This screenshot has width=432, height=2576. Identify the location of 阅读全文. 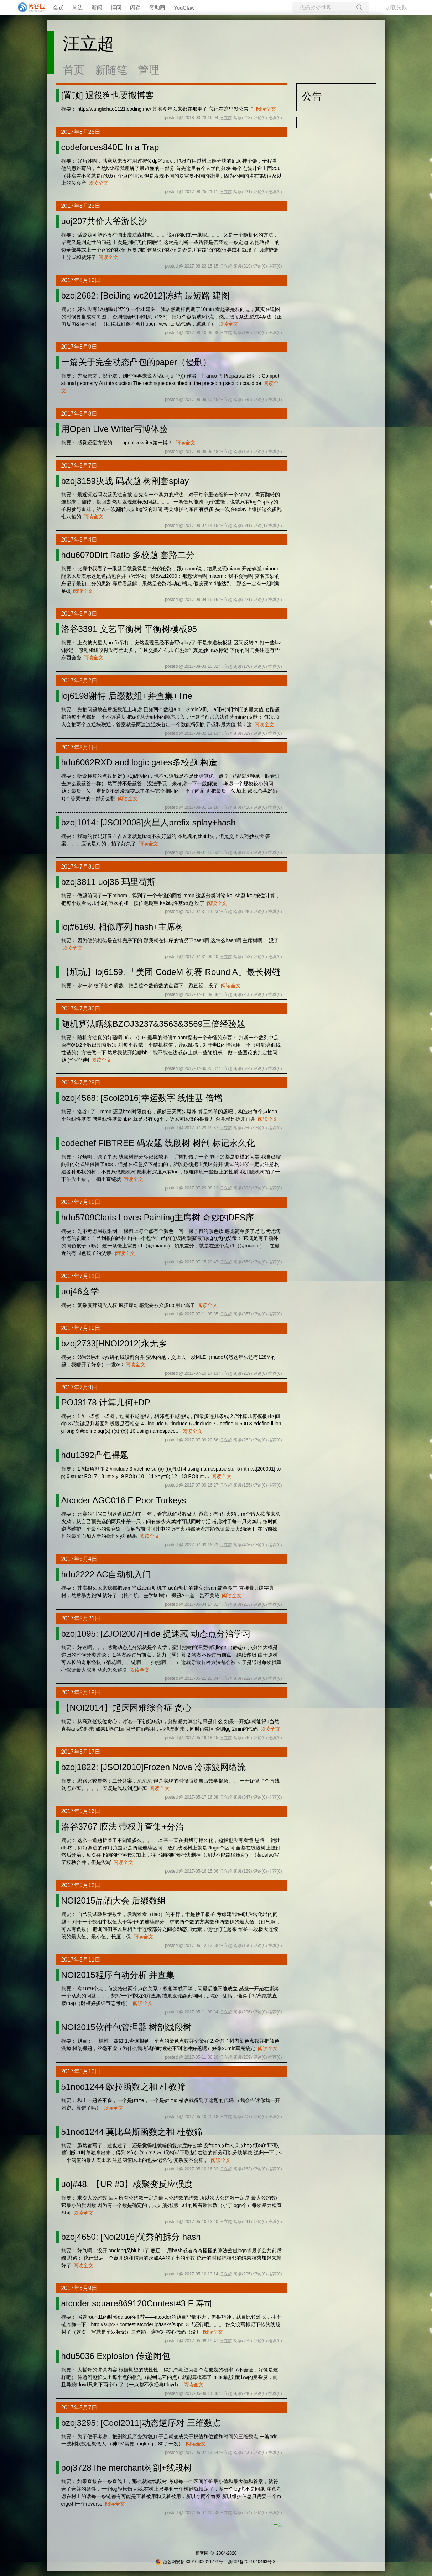
(266, 109).